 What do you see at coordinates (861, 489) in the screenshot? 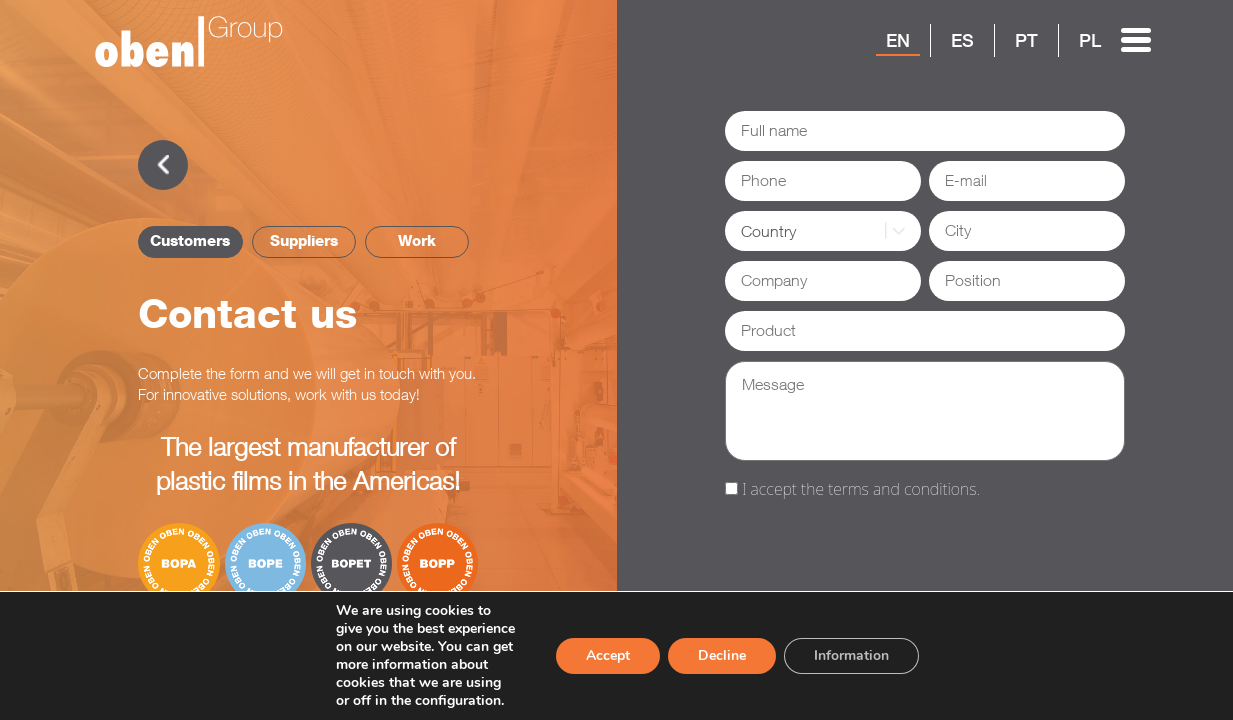
I see `I accept the terms and conditions.` at bounding box center [861, 489].